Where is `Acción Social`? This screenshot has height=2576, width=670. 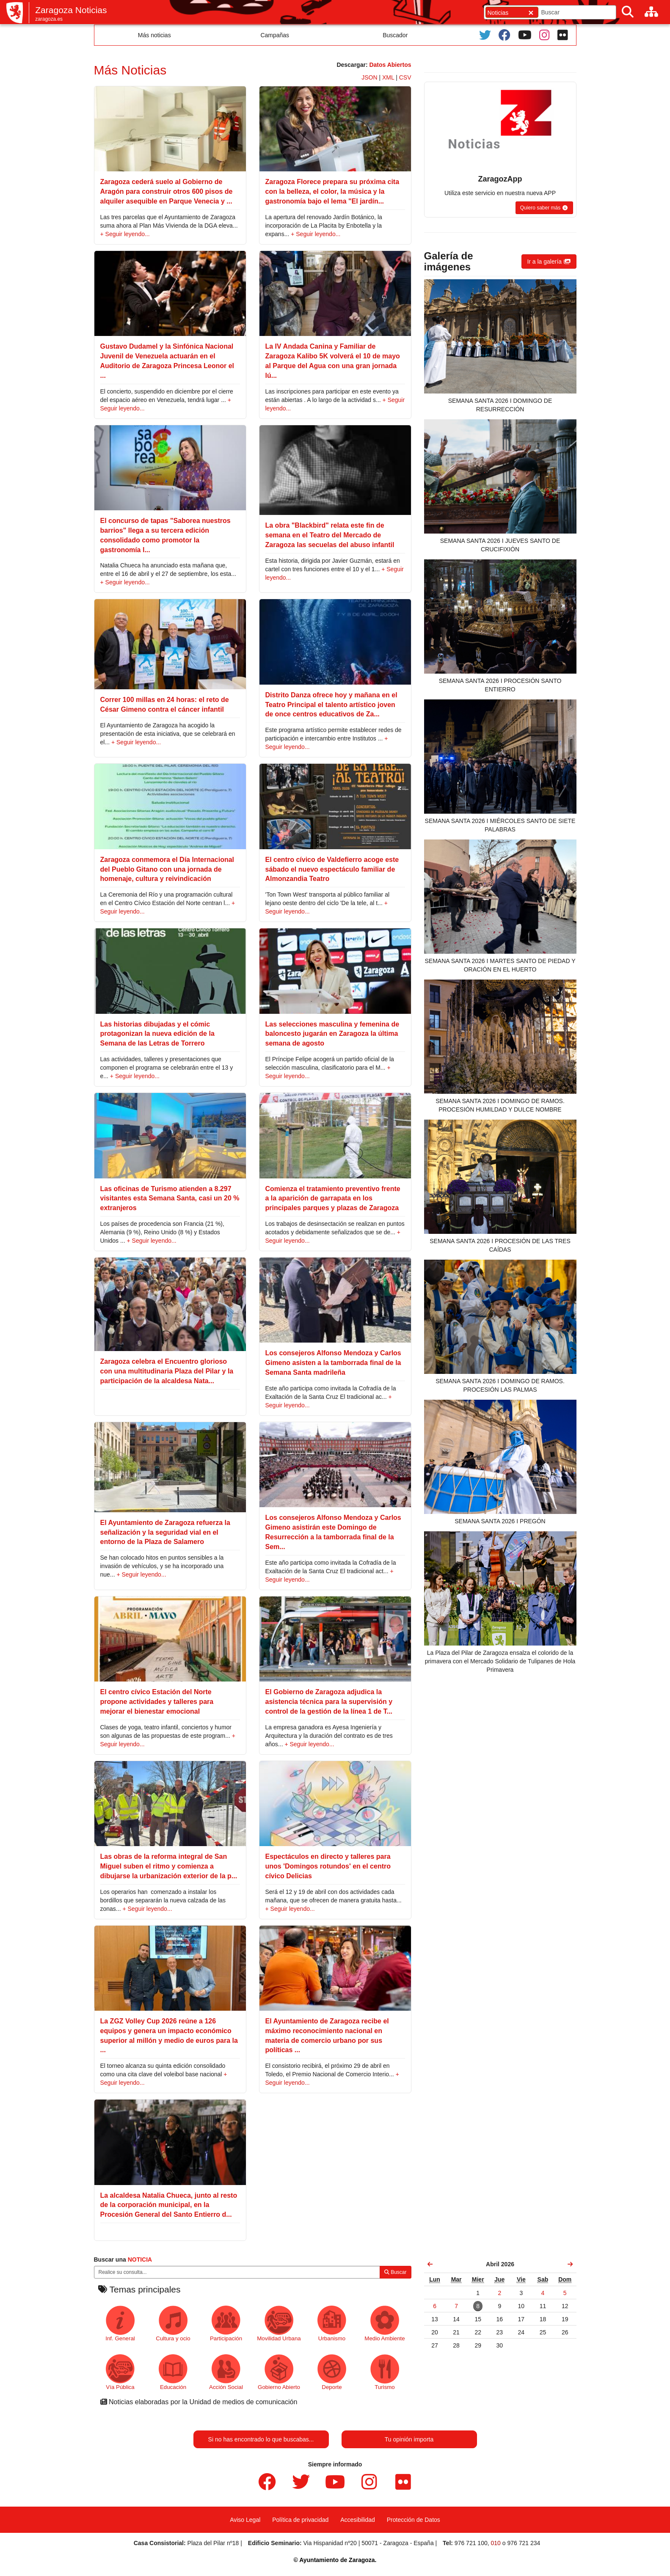
Acción Social is located at coordinates (226, 2372).